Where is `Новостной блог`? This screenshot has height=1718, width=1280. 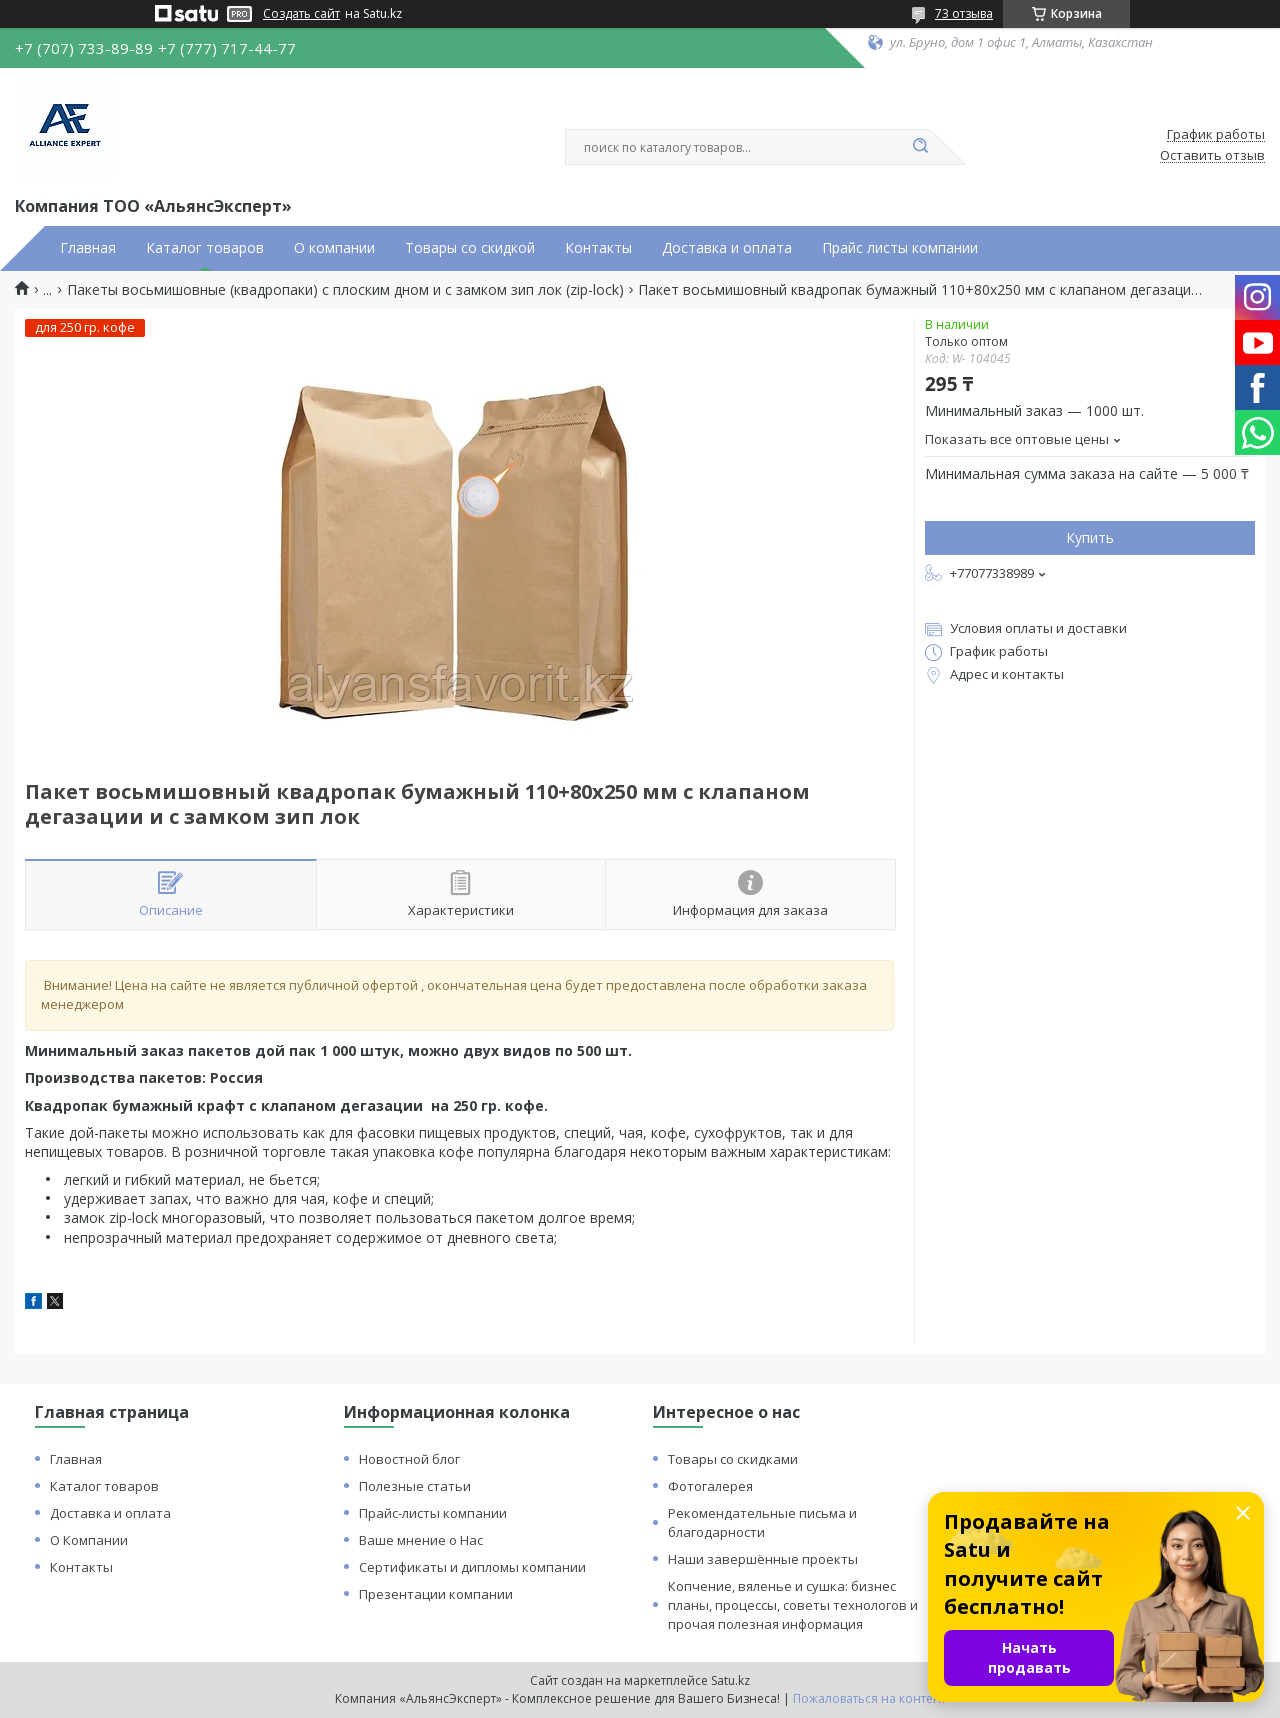 Новостной блог is located at coordinates (409, 1459).